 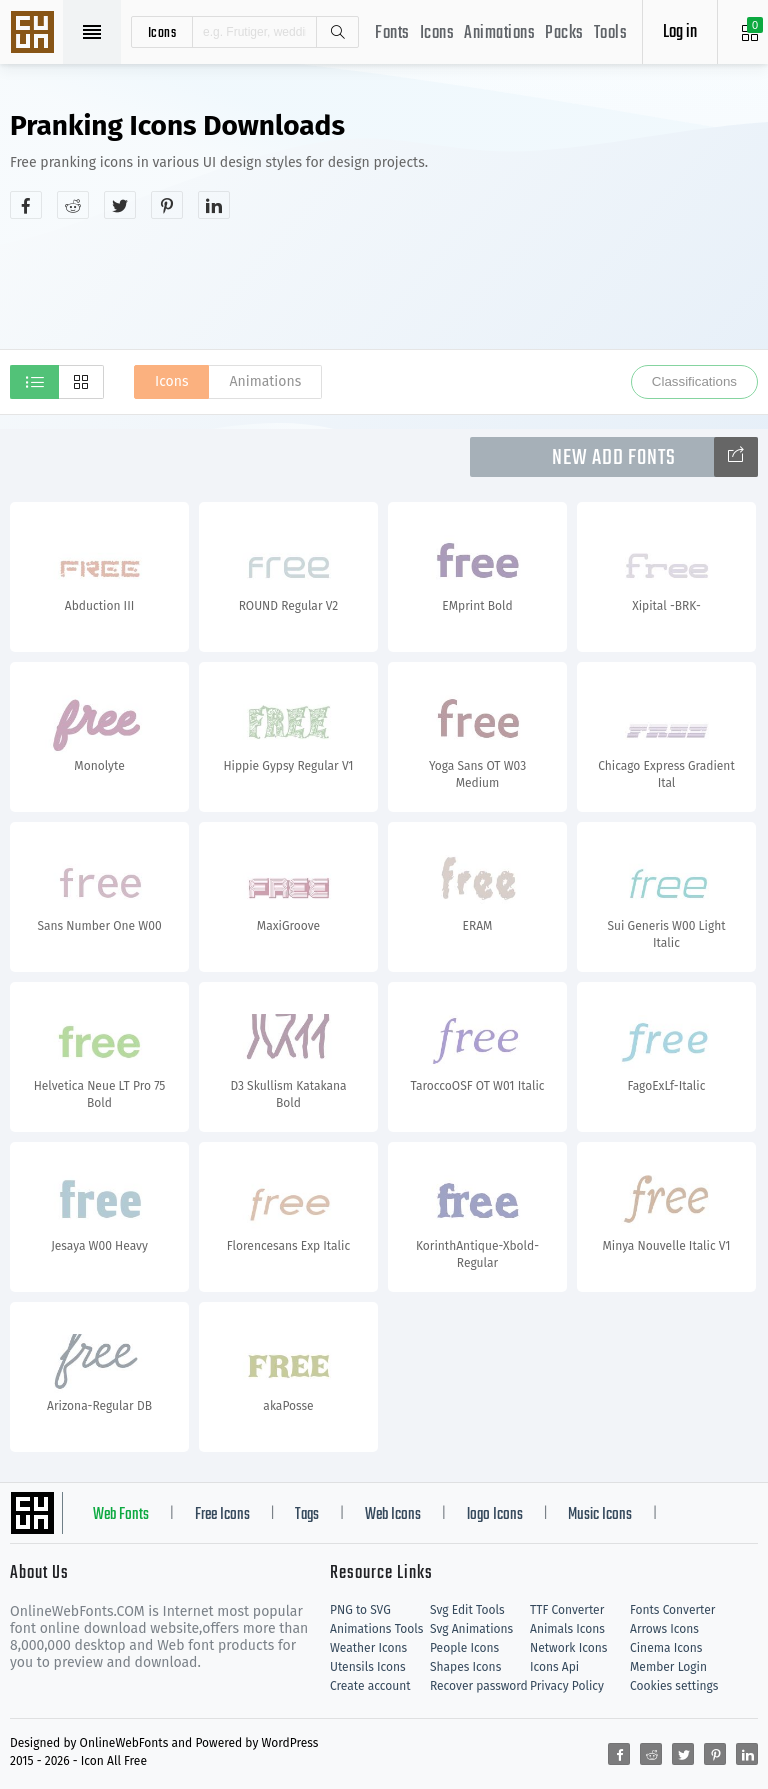 What do you see at coordinates (567, 1686) in the screenshot?
I see `Privacy Policy` at bounding box center [567, 1686].